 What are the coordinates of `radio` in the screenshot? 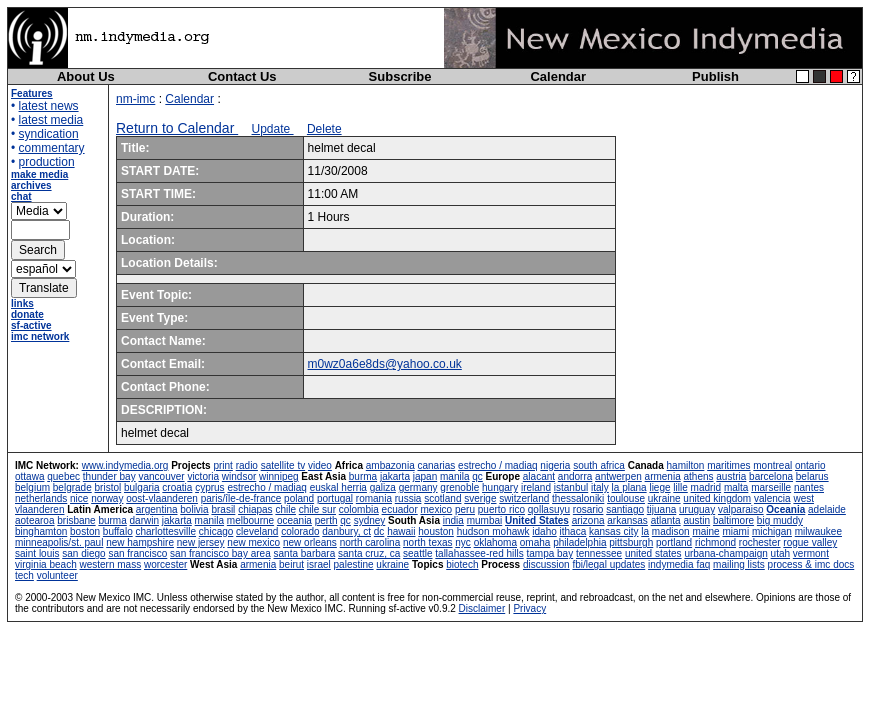 It's located at (247, 465).